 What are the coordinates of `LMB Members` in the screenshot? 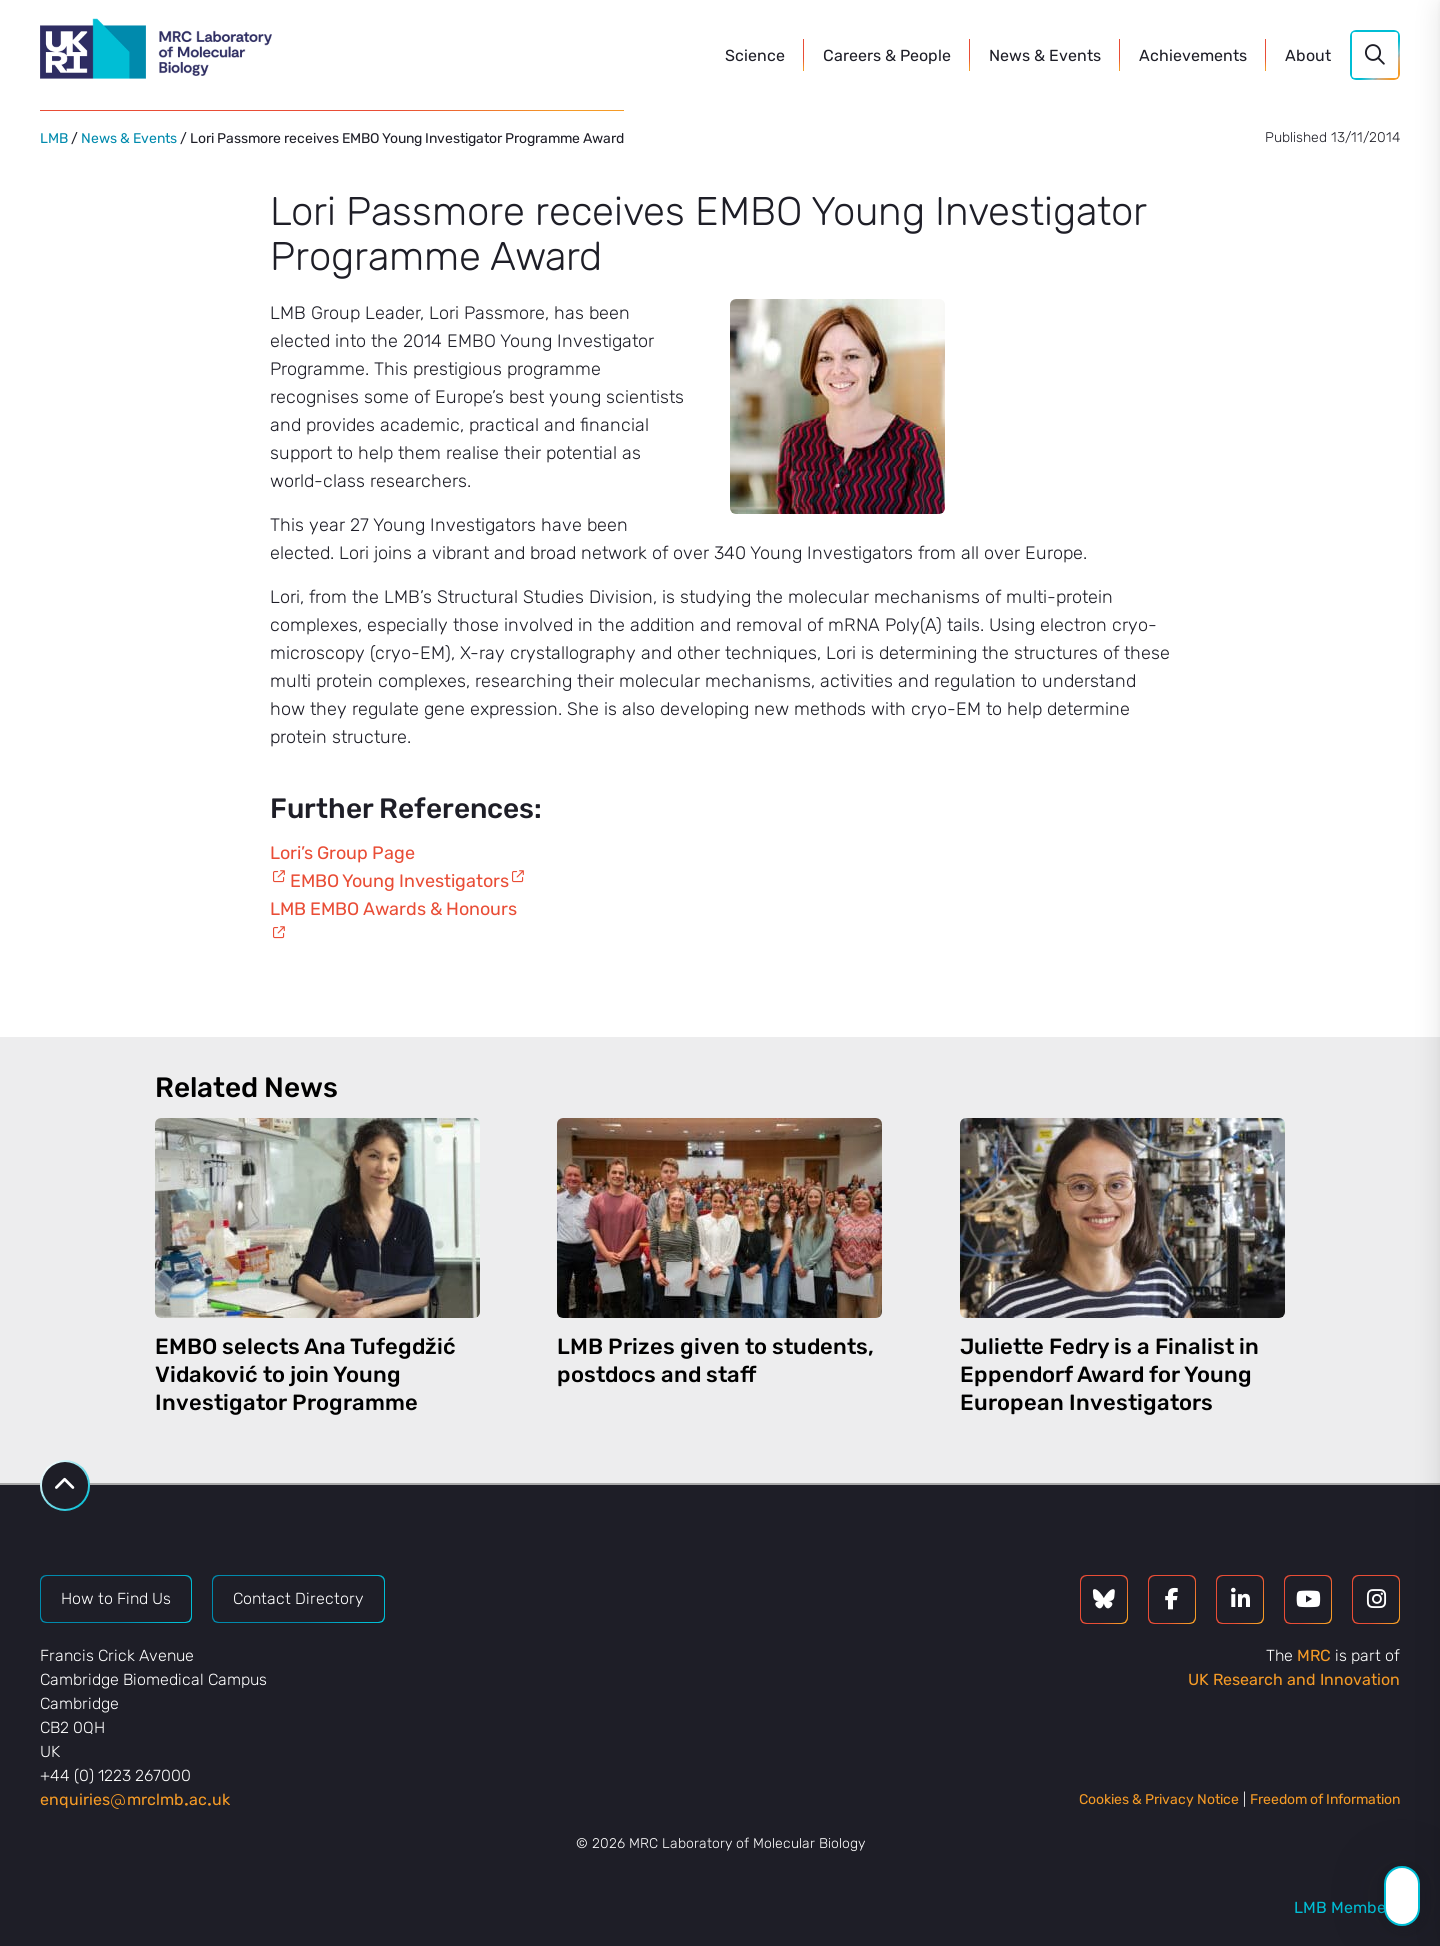 It's located at (1347, 1907).